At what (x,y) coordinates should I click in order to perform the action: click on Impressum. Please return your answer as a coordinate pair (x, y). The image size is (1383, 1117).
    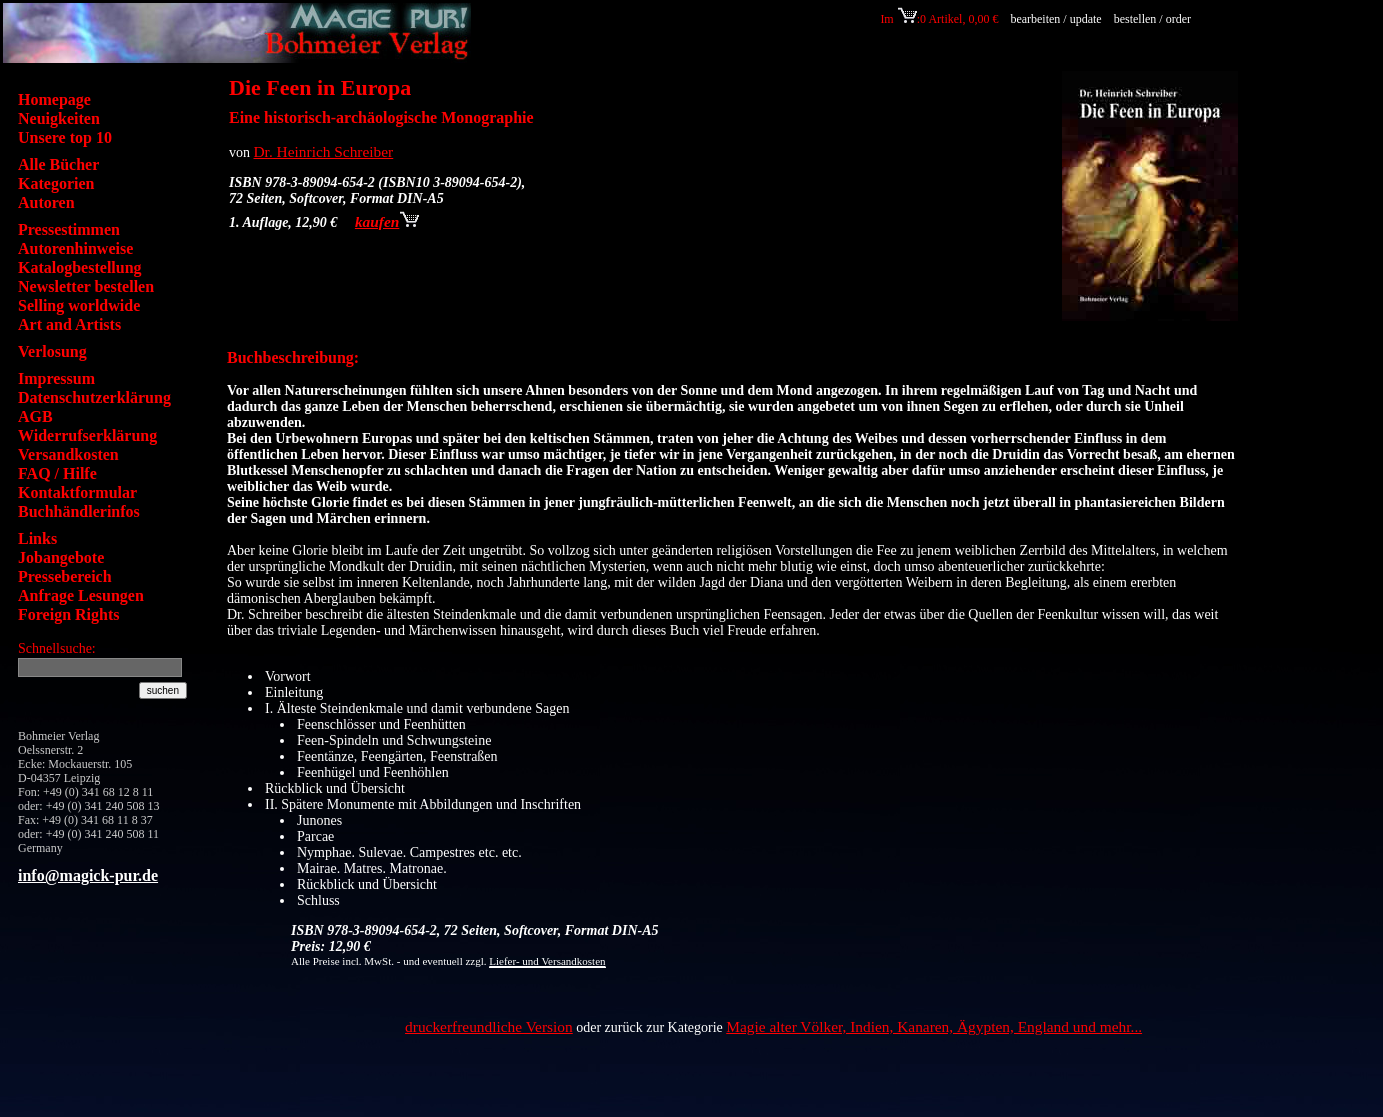
    Looking at the image, I should click on (56, 378).